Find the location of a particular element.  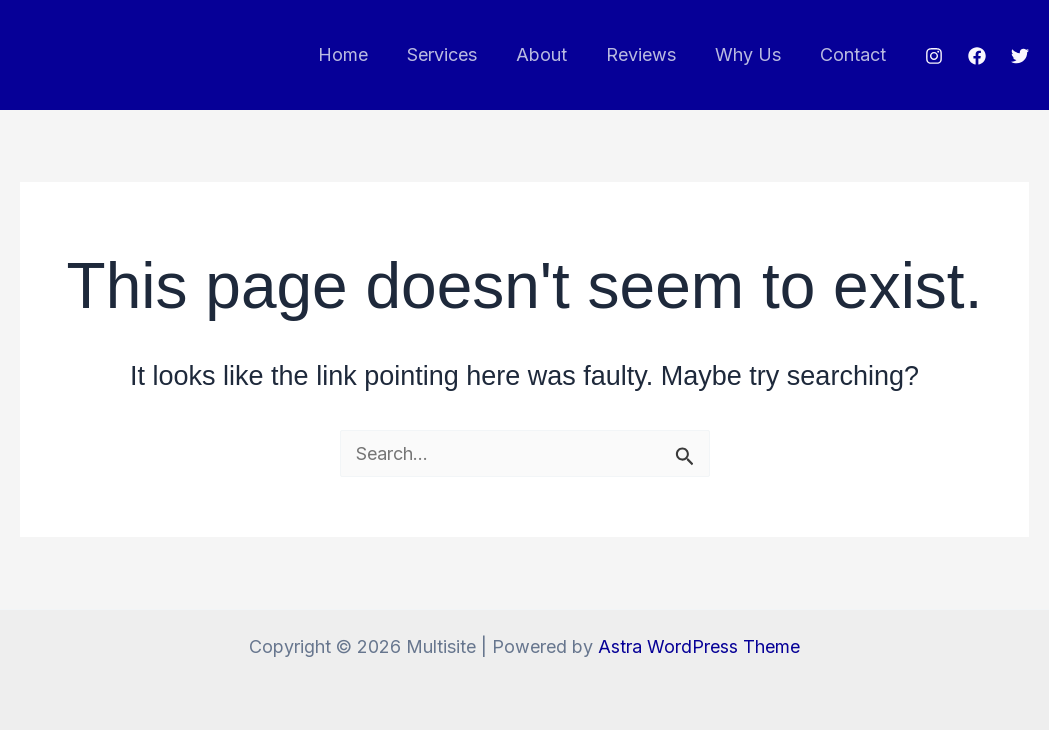

Why Us is located at coordinates (752, 54).